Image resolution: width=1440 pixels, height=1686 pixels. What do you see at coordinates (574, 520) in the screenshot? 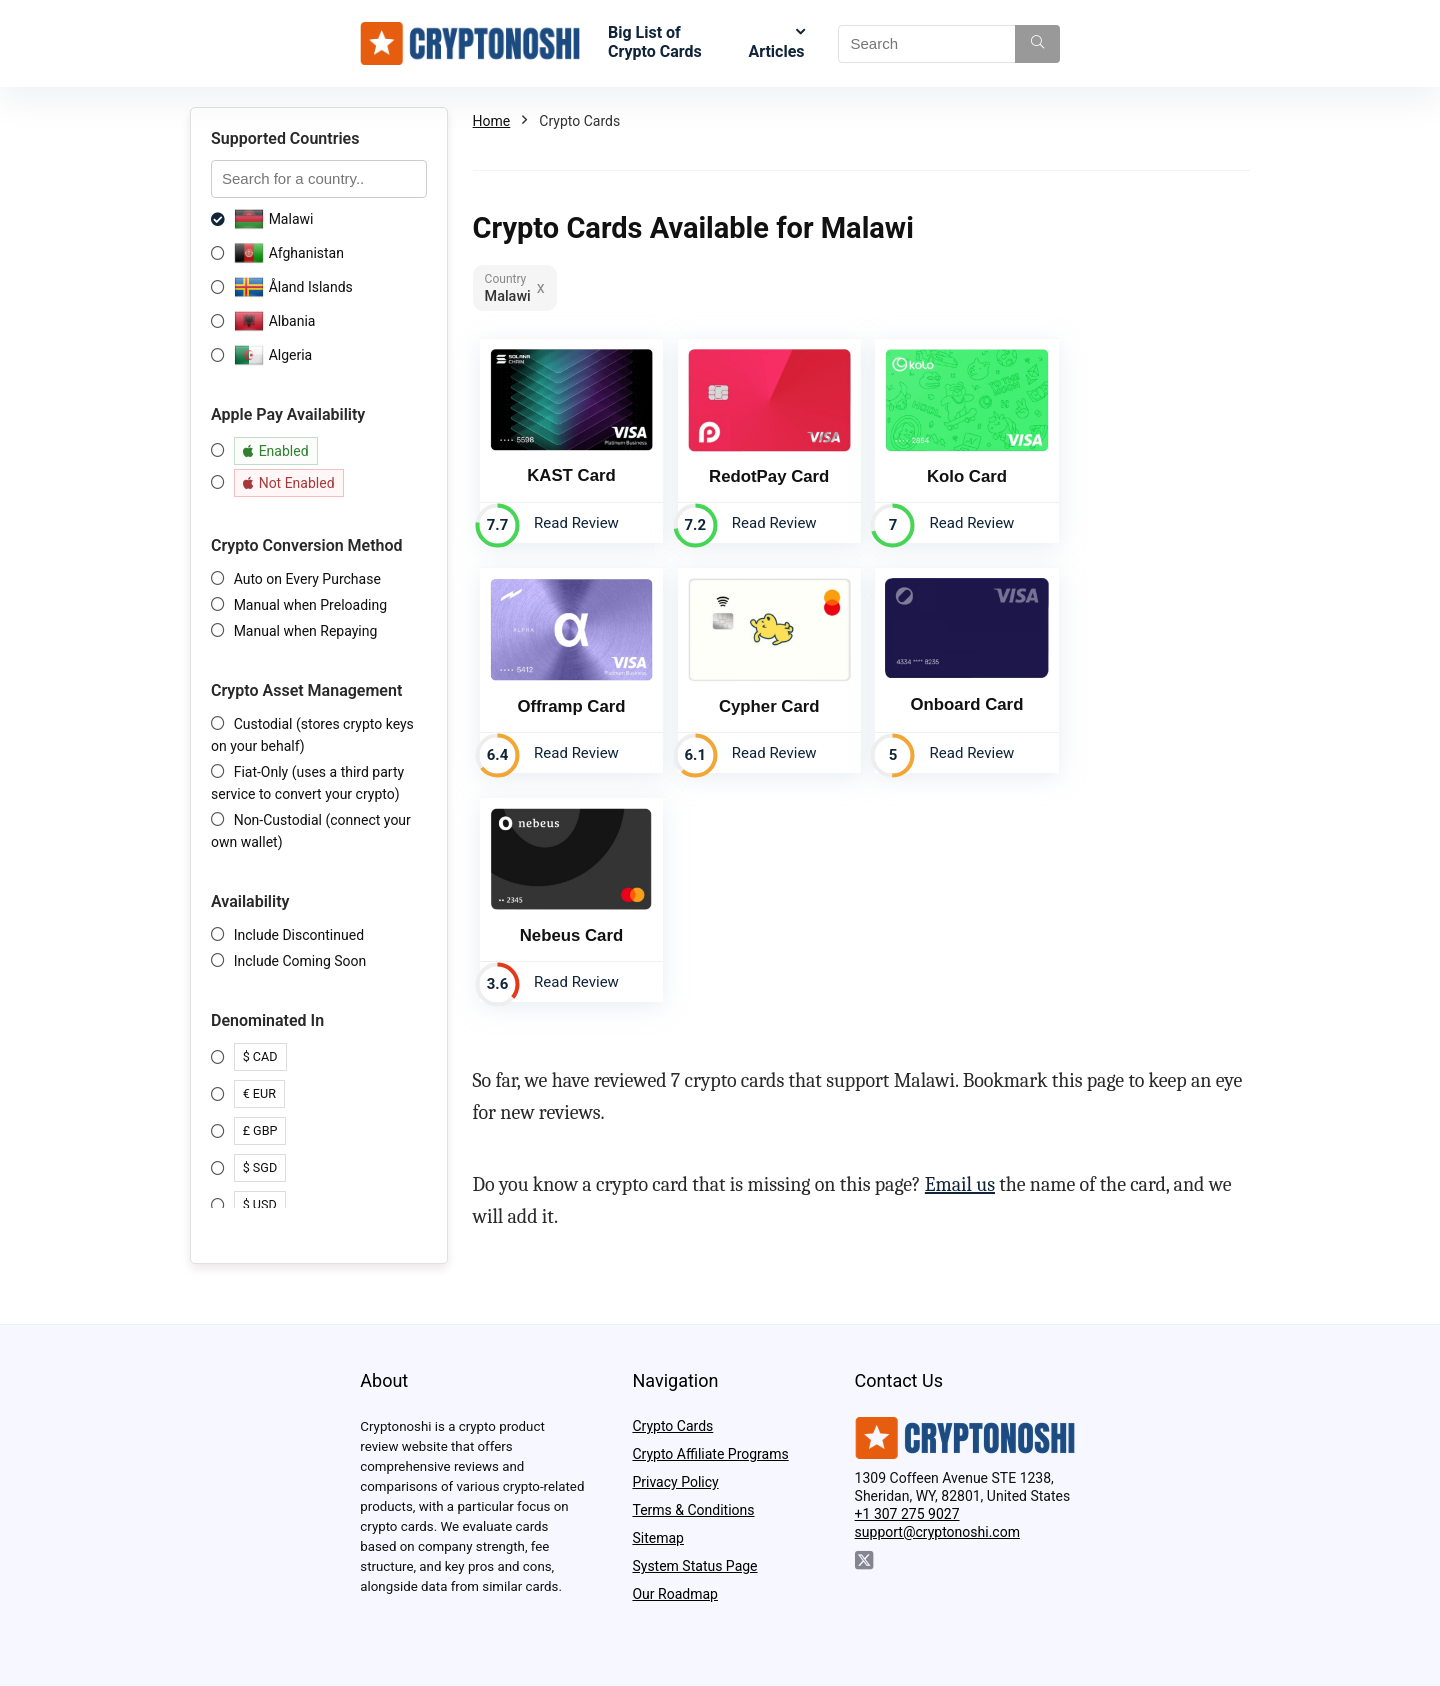
I see `Read Review` at bounding box center [574, 520].